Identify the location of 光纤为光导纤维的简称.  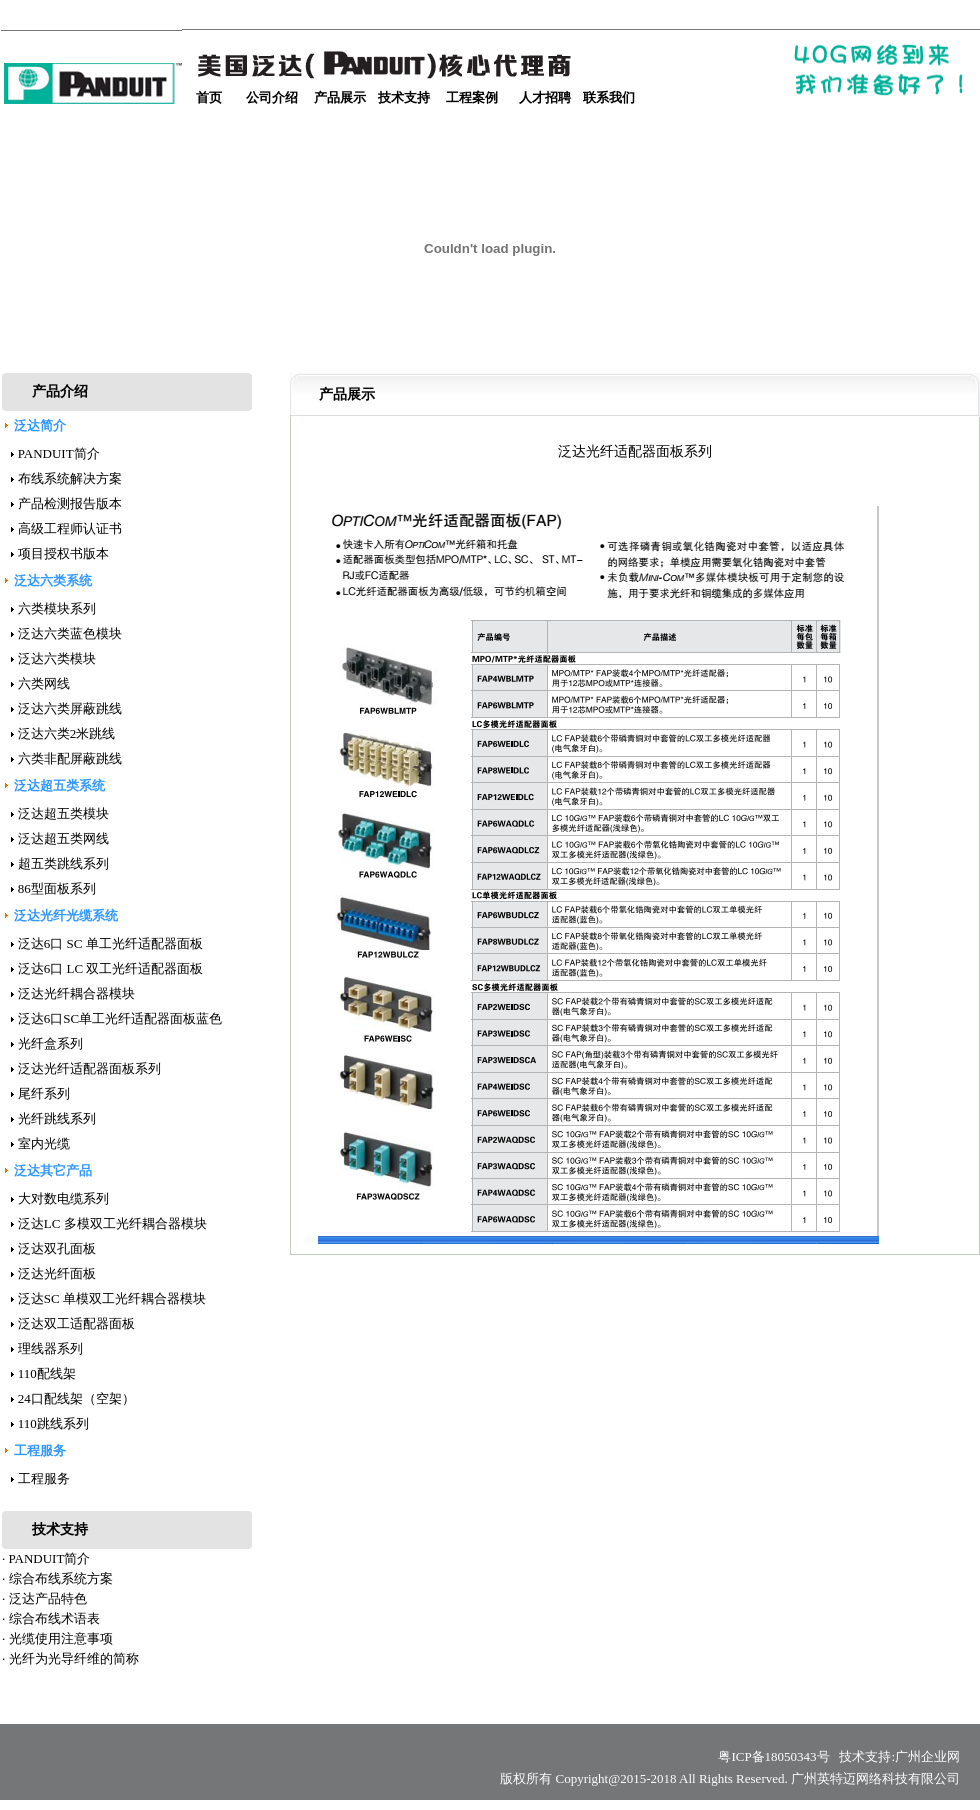
(74, 1658).